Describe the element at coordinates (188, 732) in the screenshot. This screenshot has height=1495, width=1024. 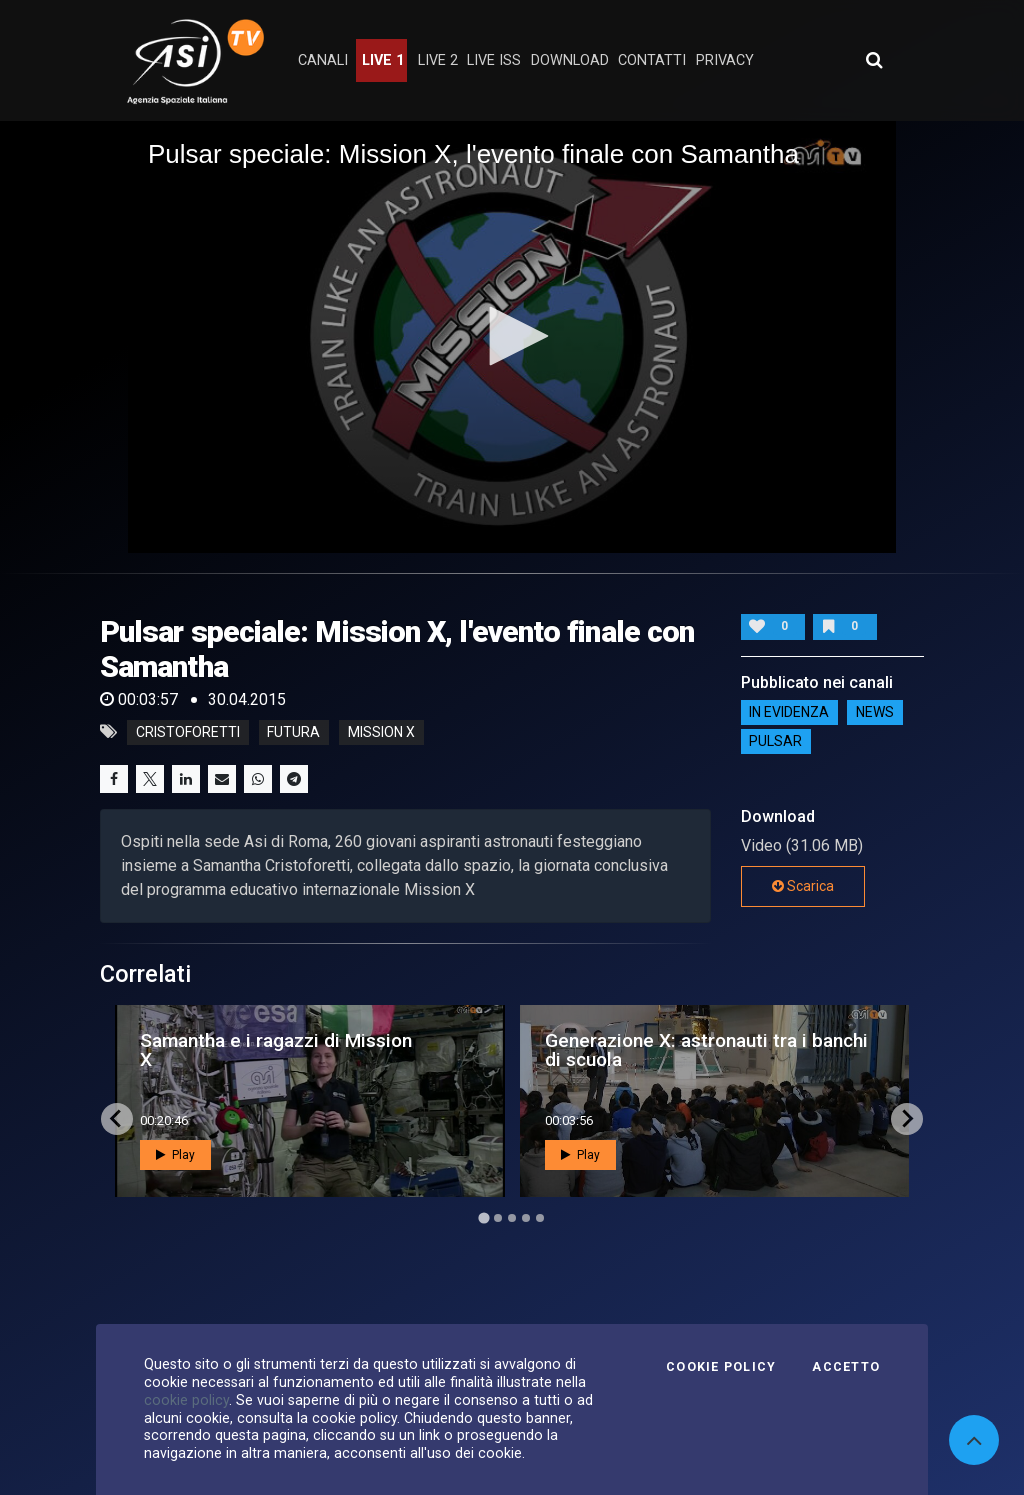
I see `cristoforetti` at that location.